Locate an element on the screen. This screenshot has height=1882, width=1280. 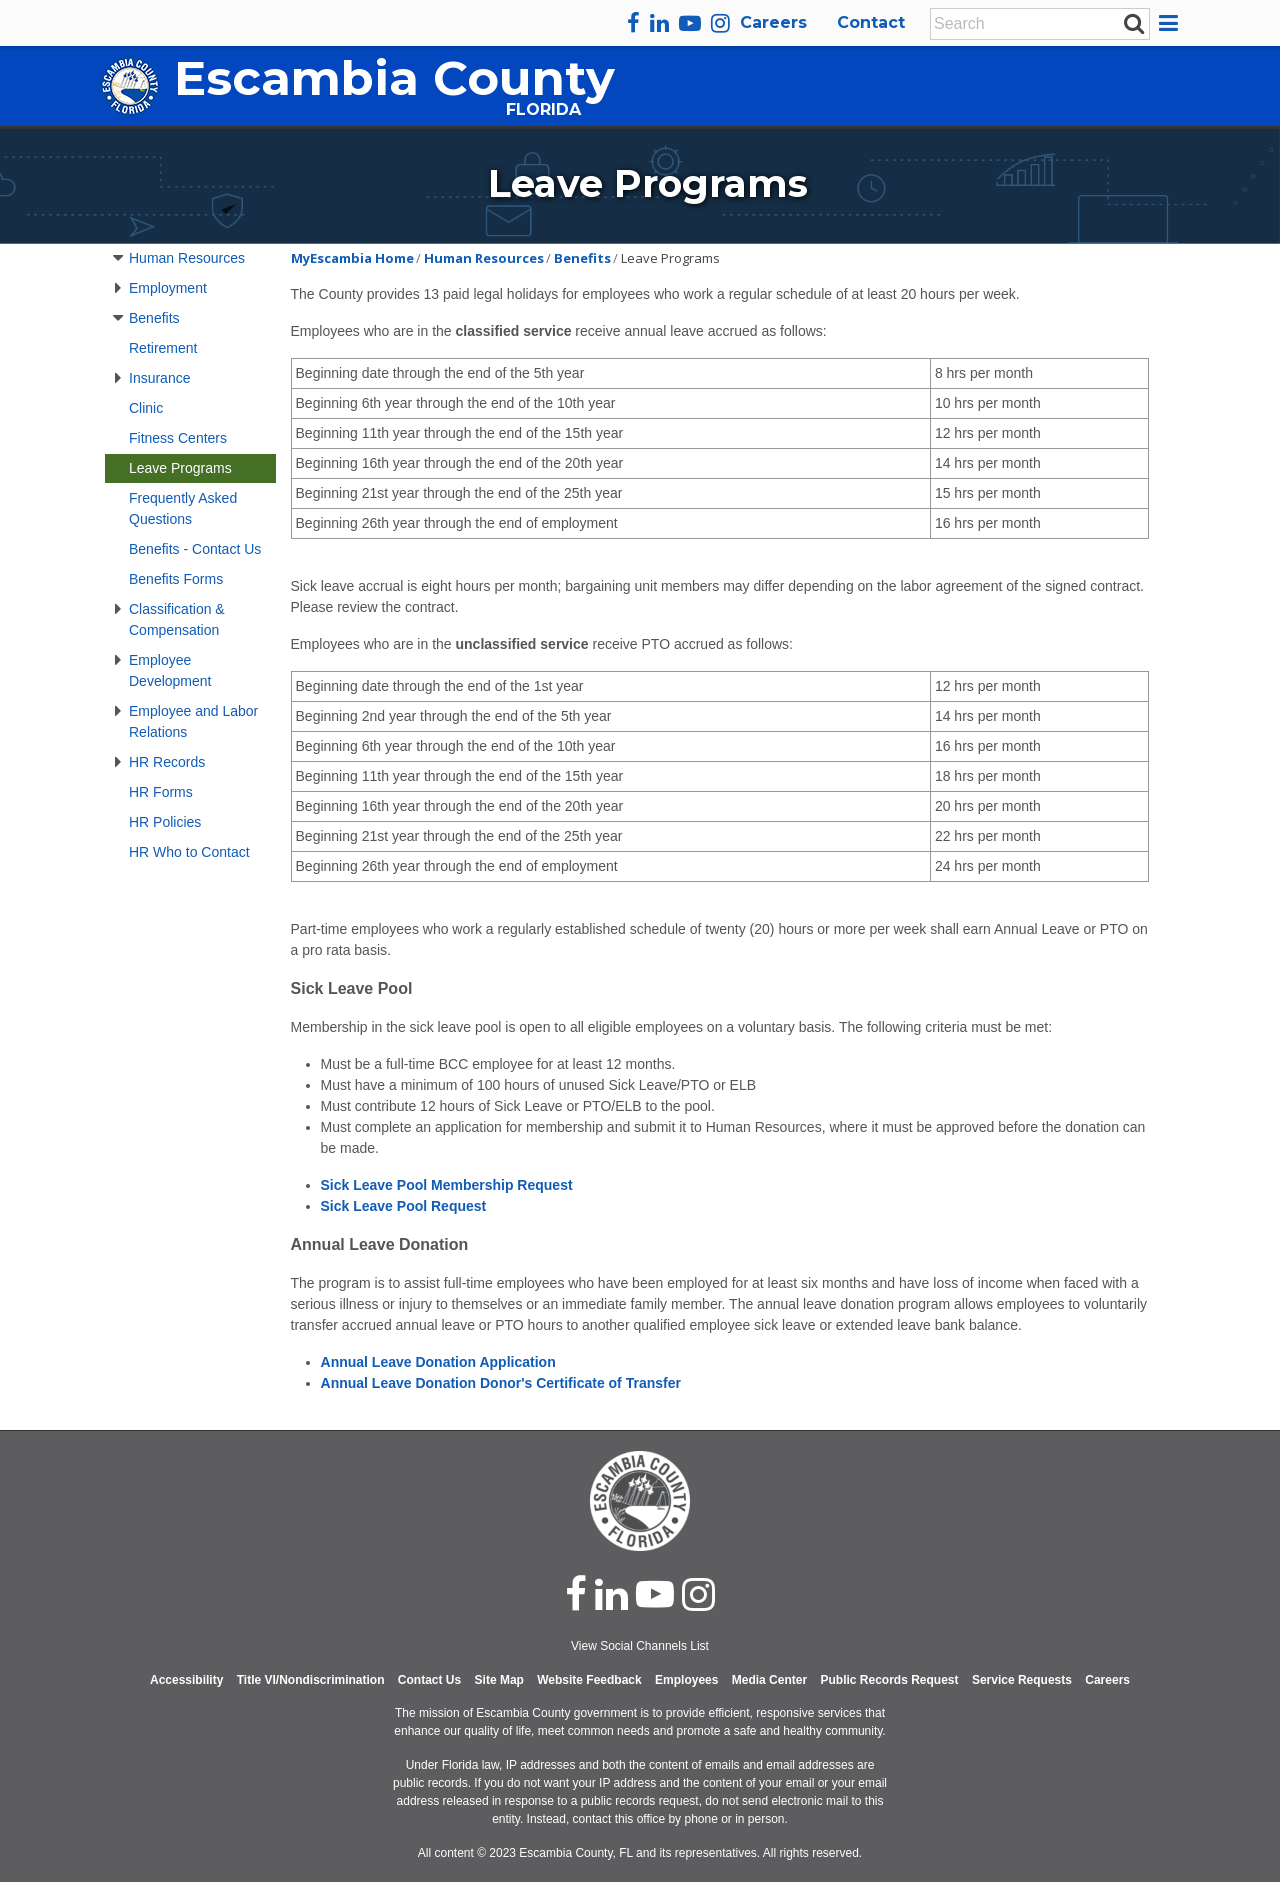
[youtube] is located at coordinates (690, 23).